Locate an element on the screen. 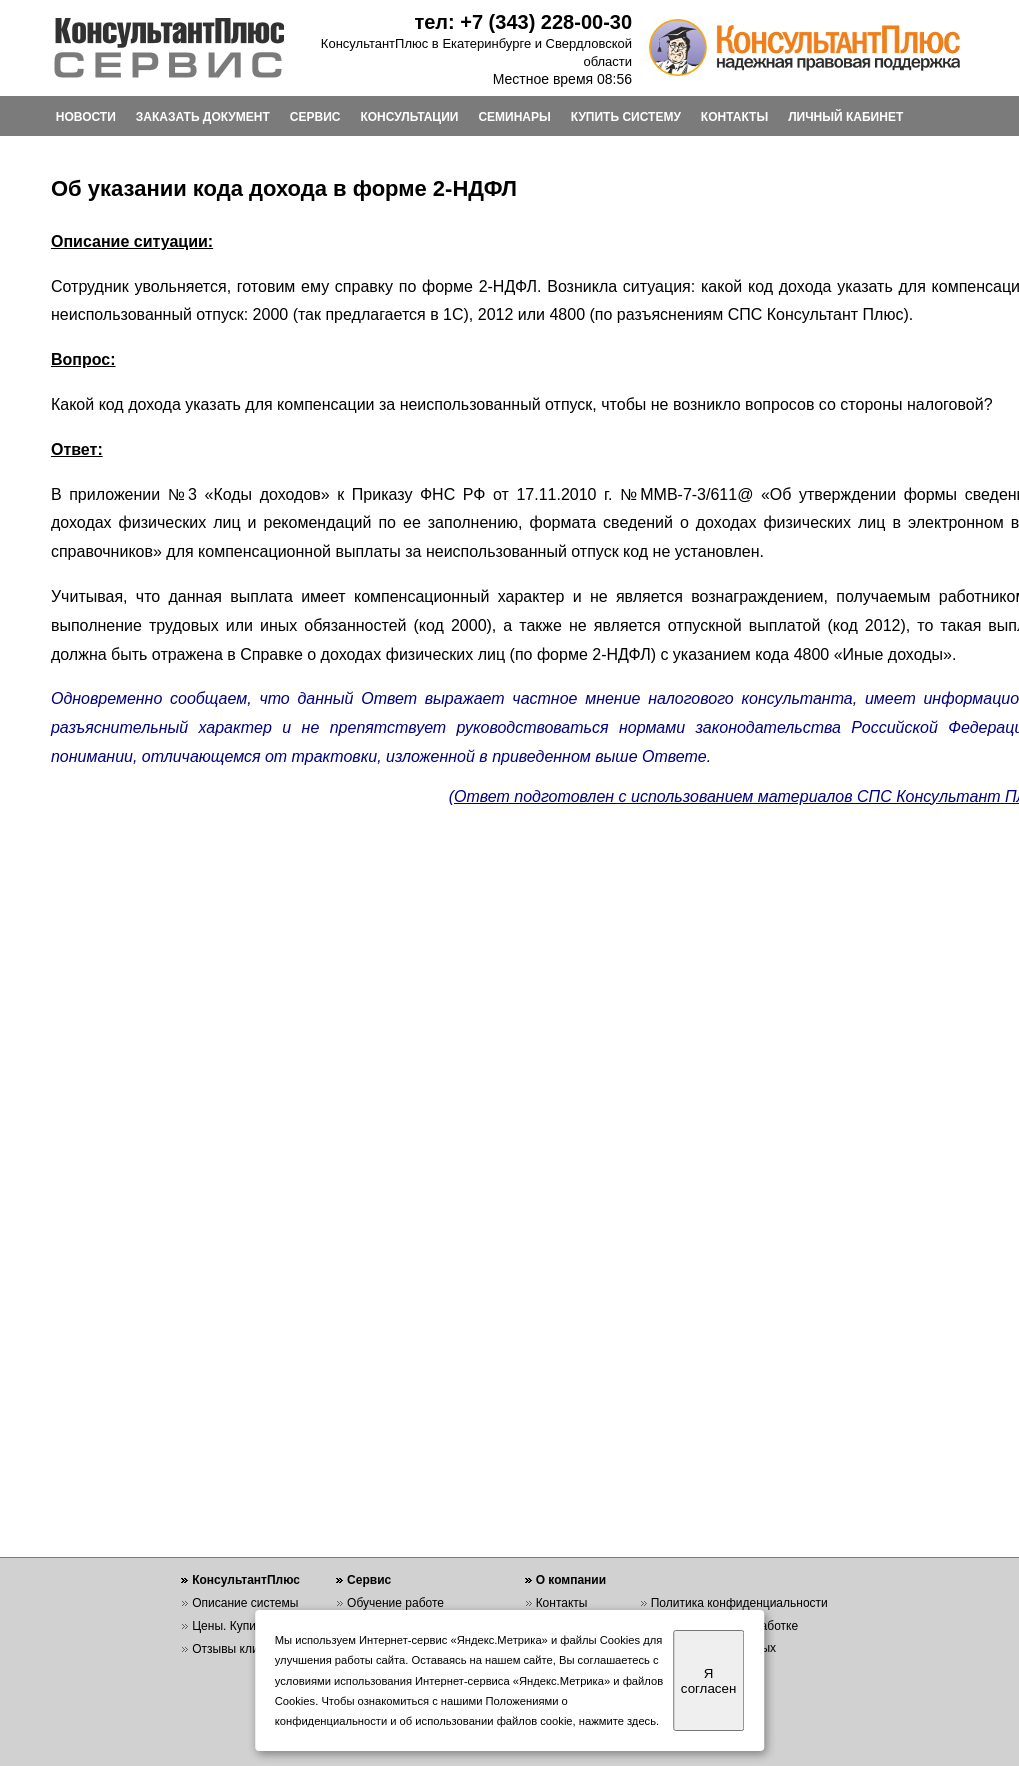 The width and height of the screenshot is (1019, 1766). ЛИЧНЫЙ КАБИНЕТ is located at coordinates (845, 117).